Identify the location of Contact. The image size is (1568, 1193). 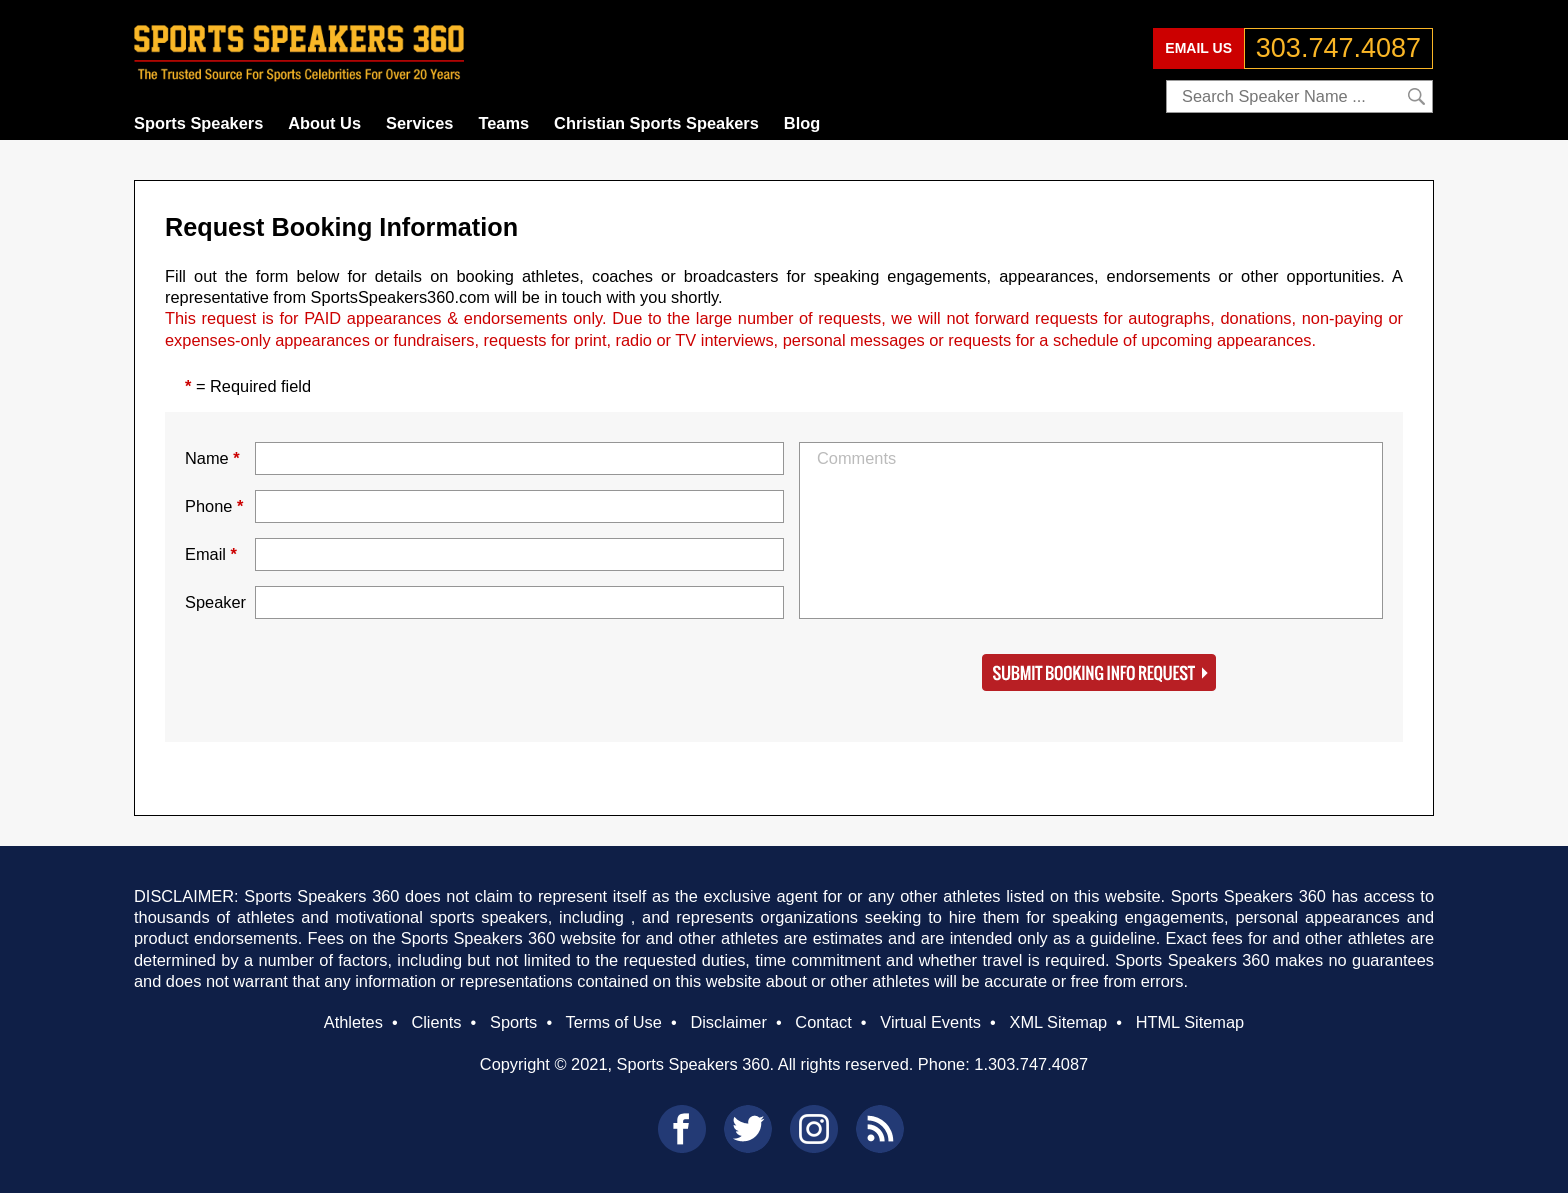
(823, 1022).